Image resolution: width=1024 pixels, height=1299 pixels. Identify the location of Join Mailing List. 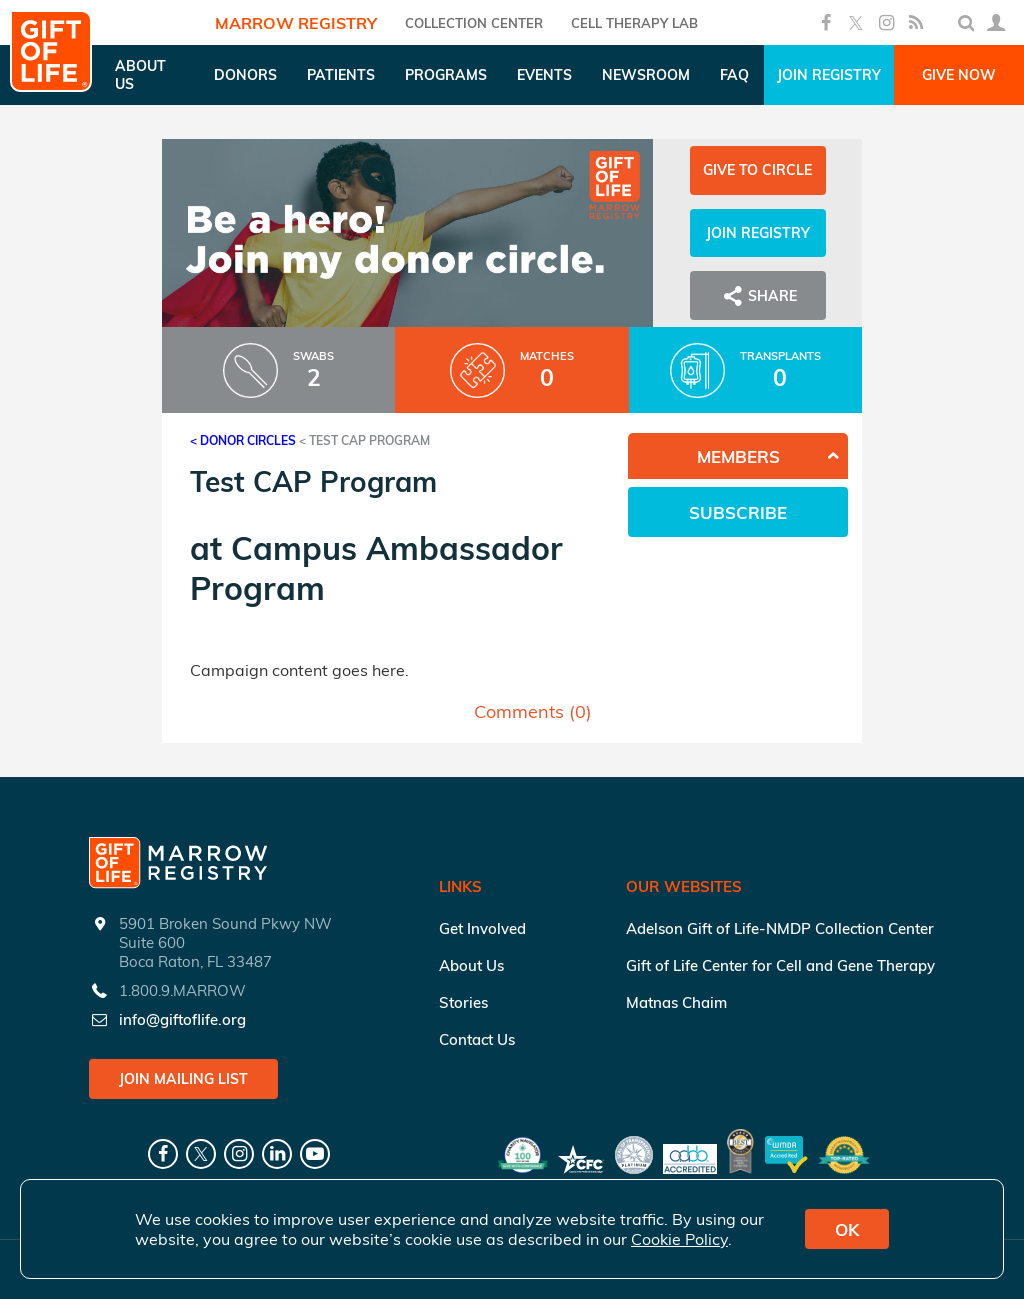
(183, 1079).